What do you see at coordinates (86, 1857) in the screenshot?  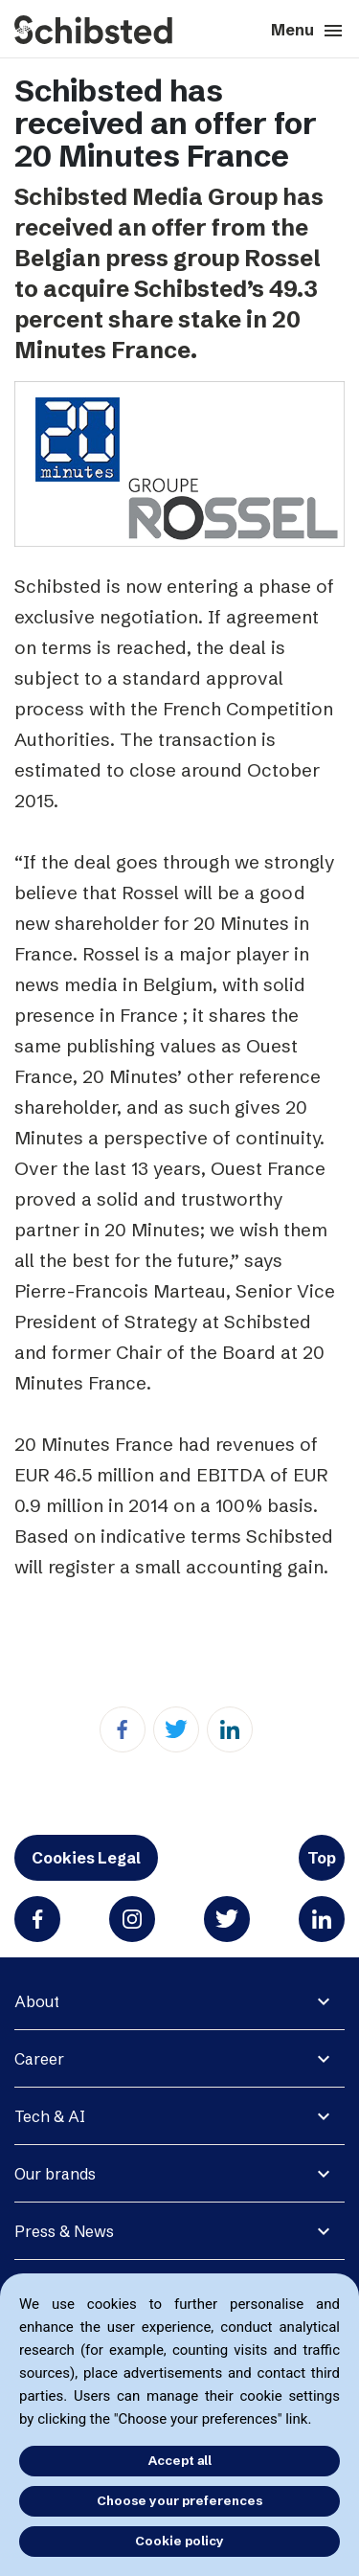 I see `Cookies Legal` at bounding box center [86, 1857].